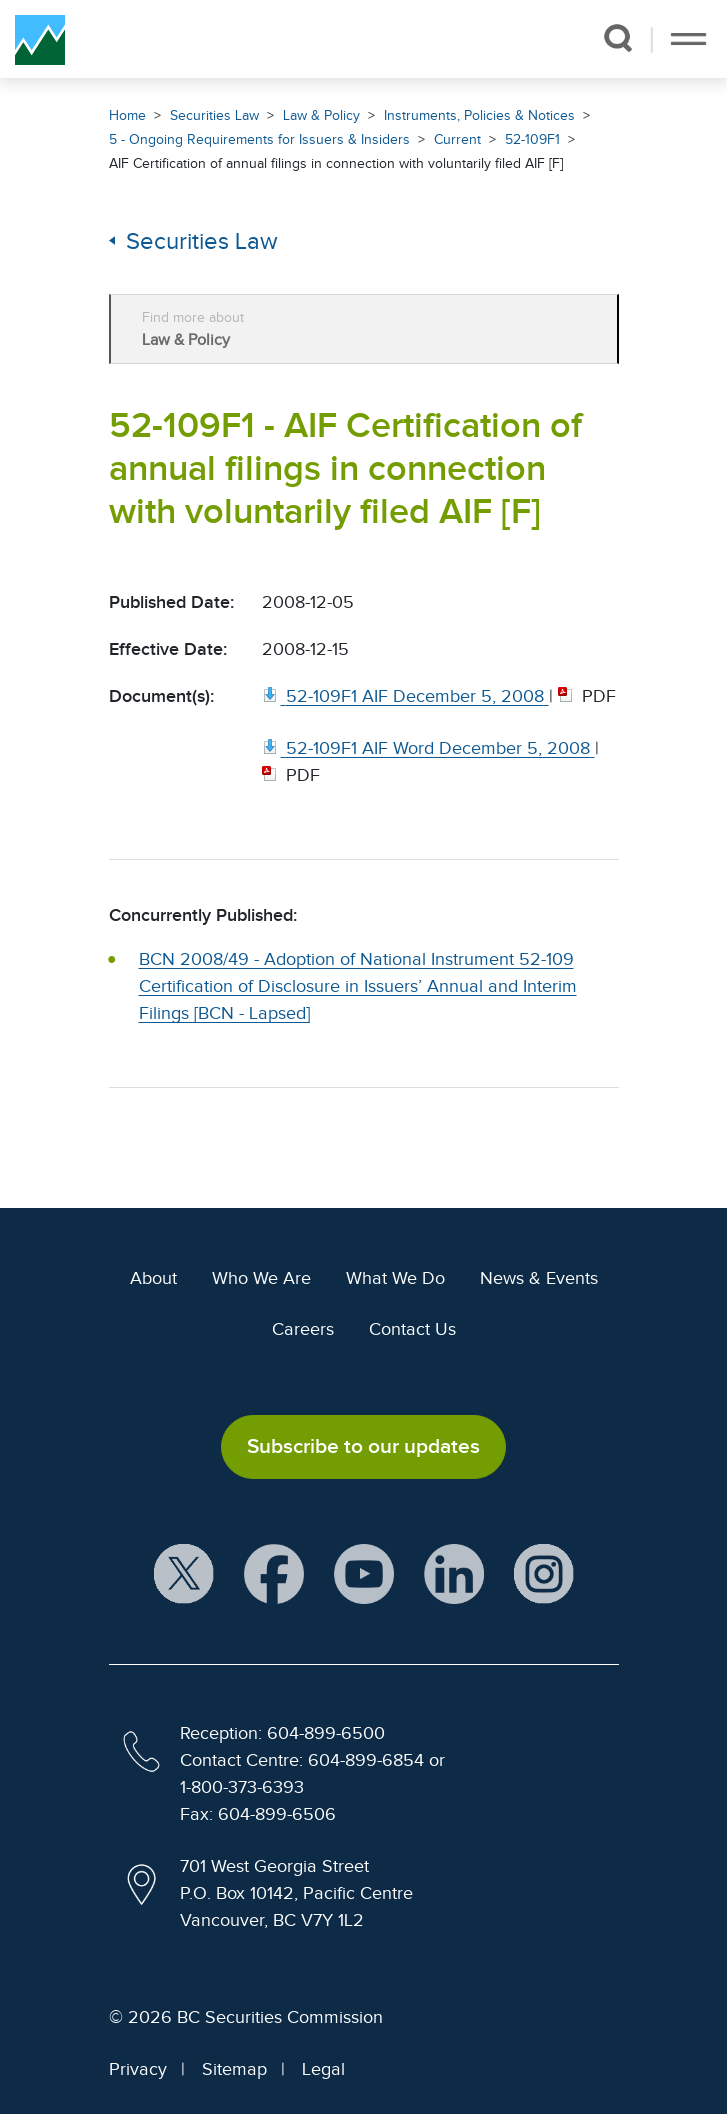 The image size is (727, 2114). I want to click on Privacy, so click(138, 2069).